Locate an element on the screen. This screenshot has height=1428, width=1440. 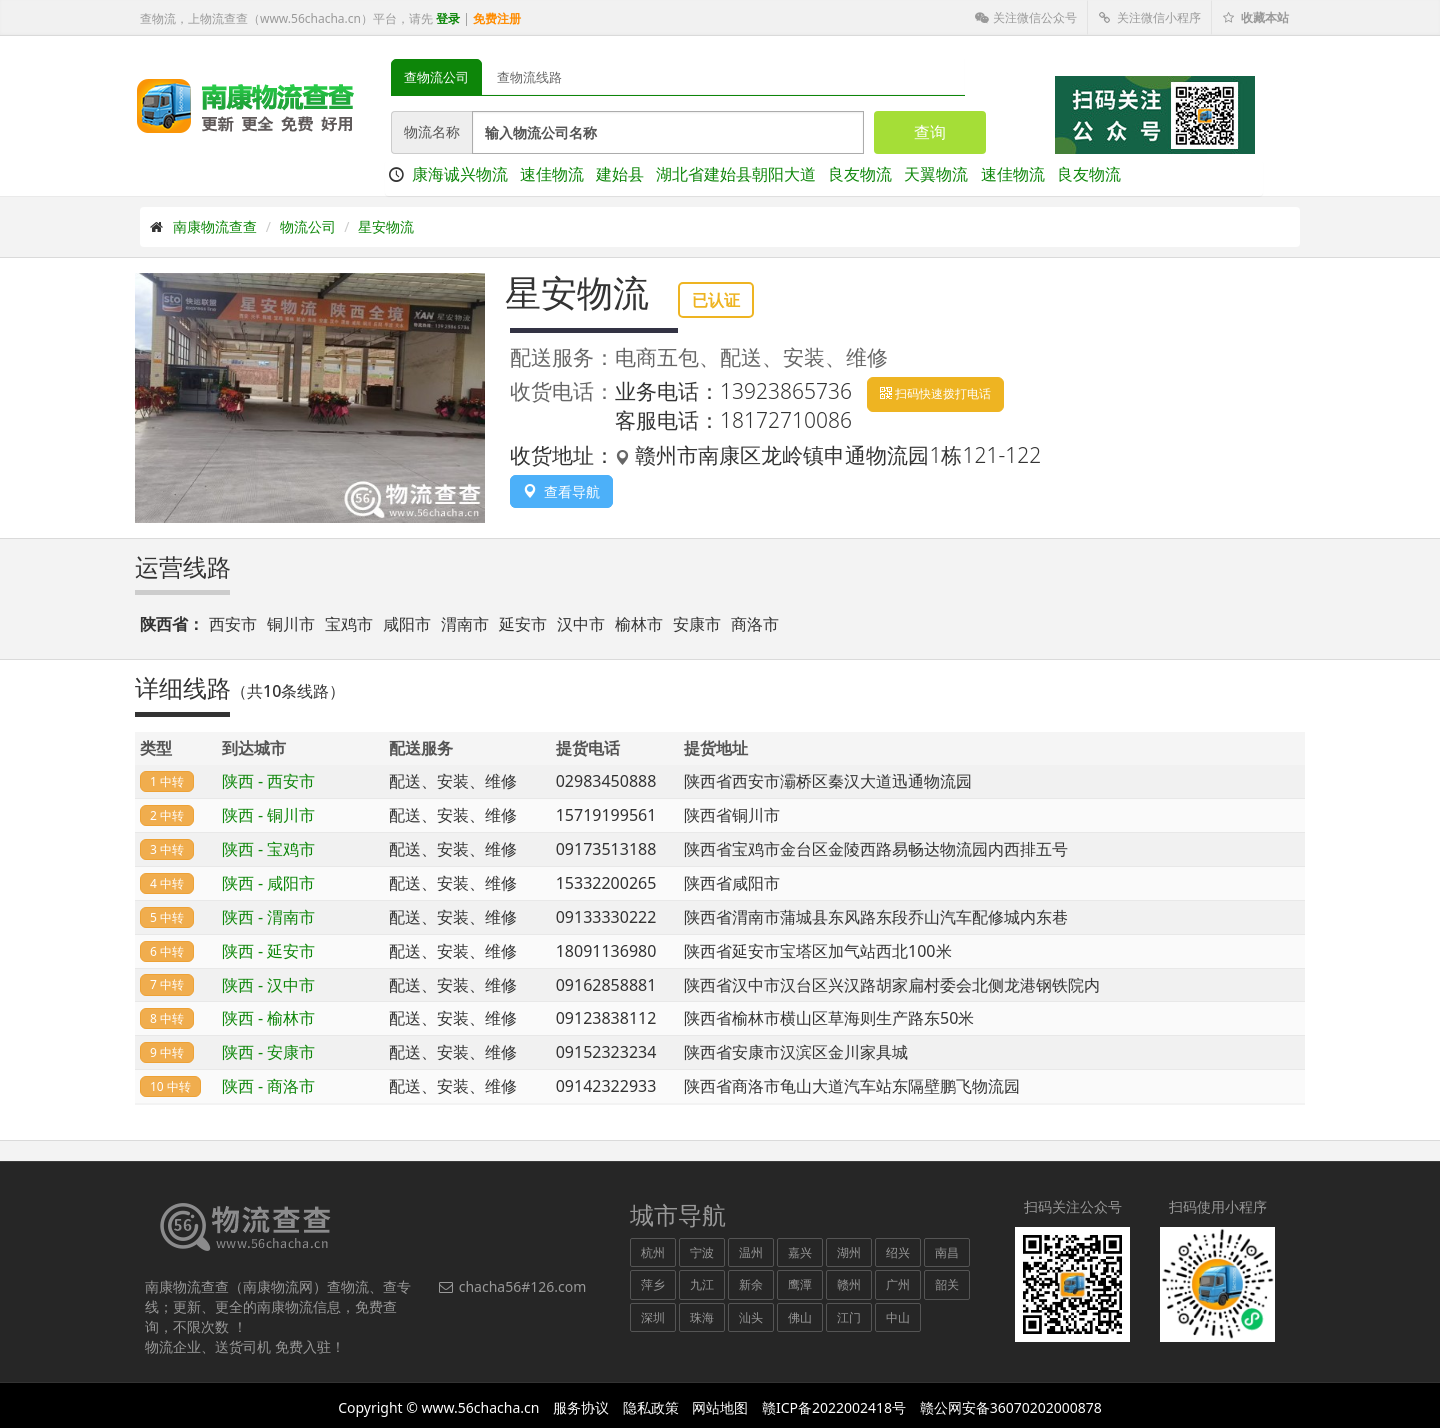
物流公司 is located at coordinates (308, 226).